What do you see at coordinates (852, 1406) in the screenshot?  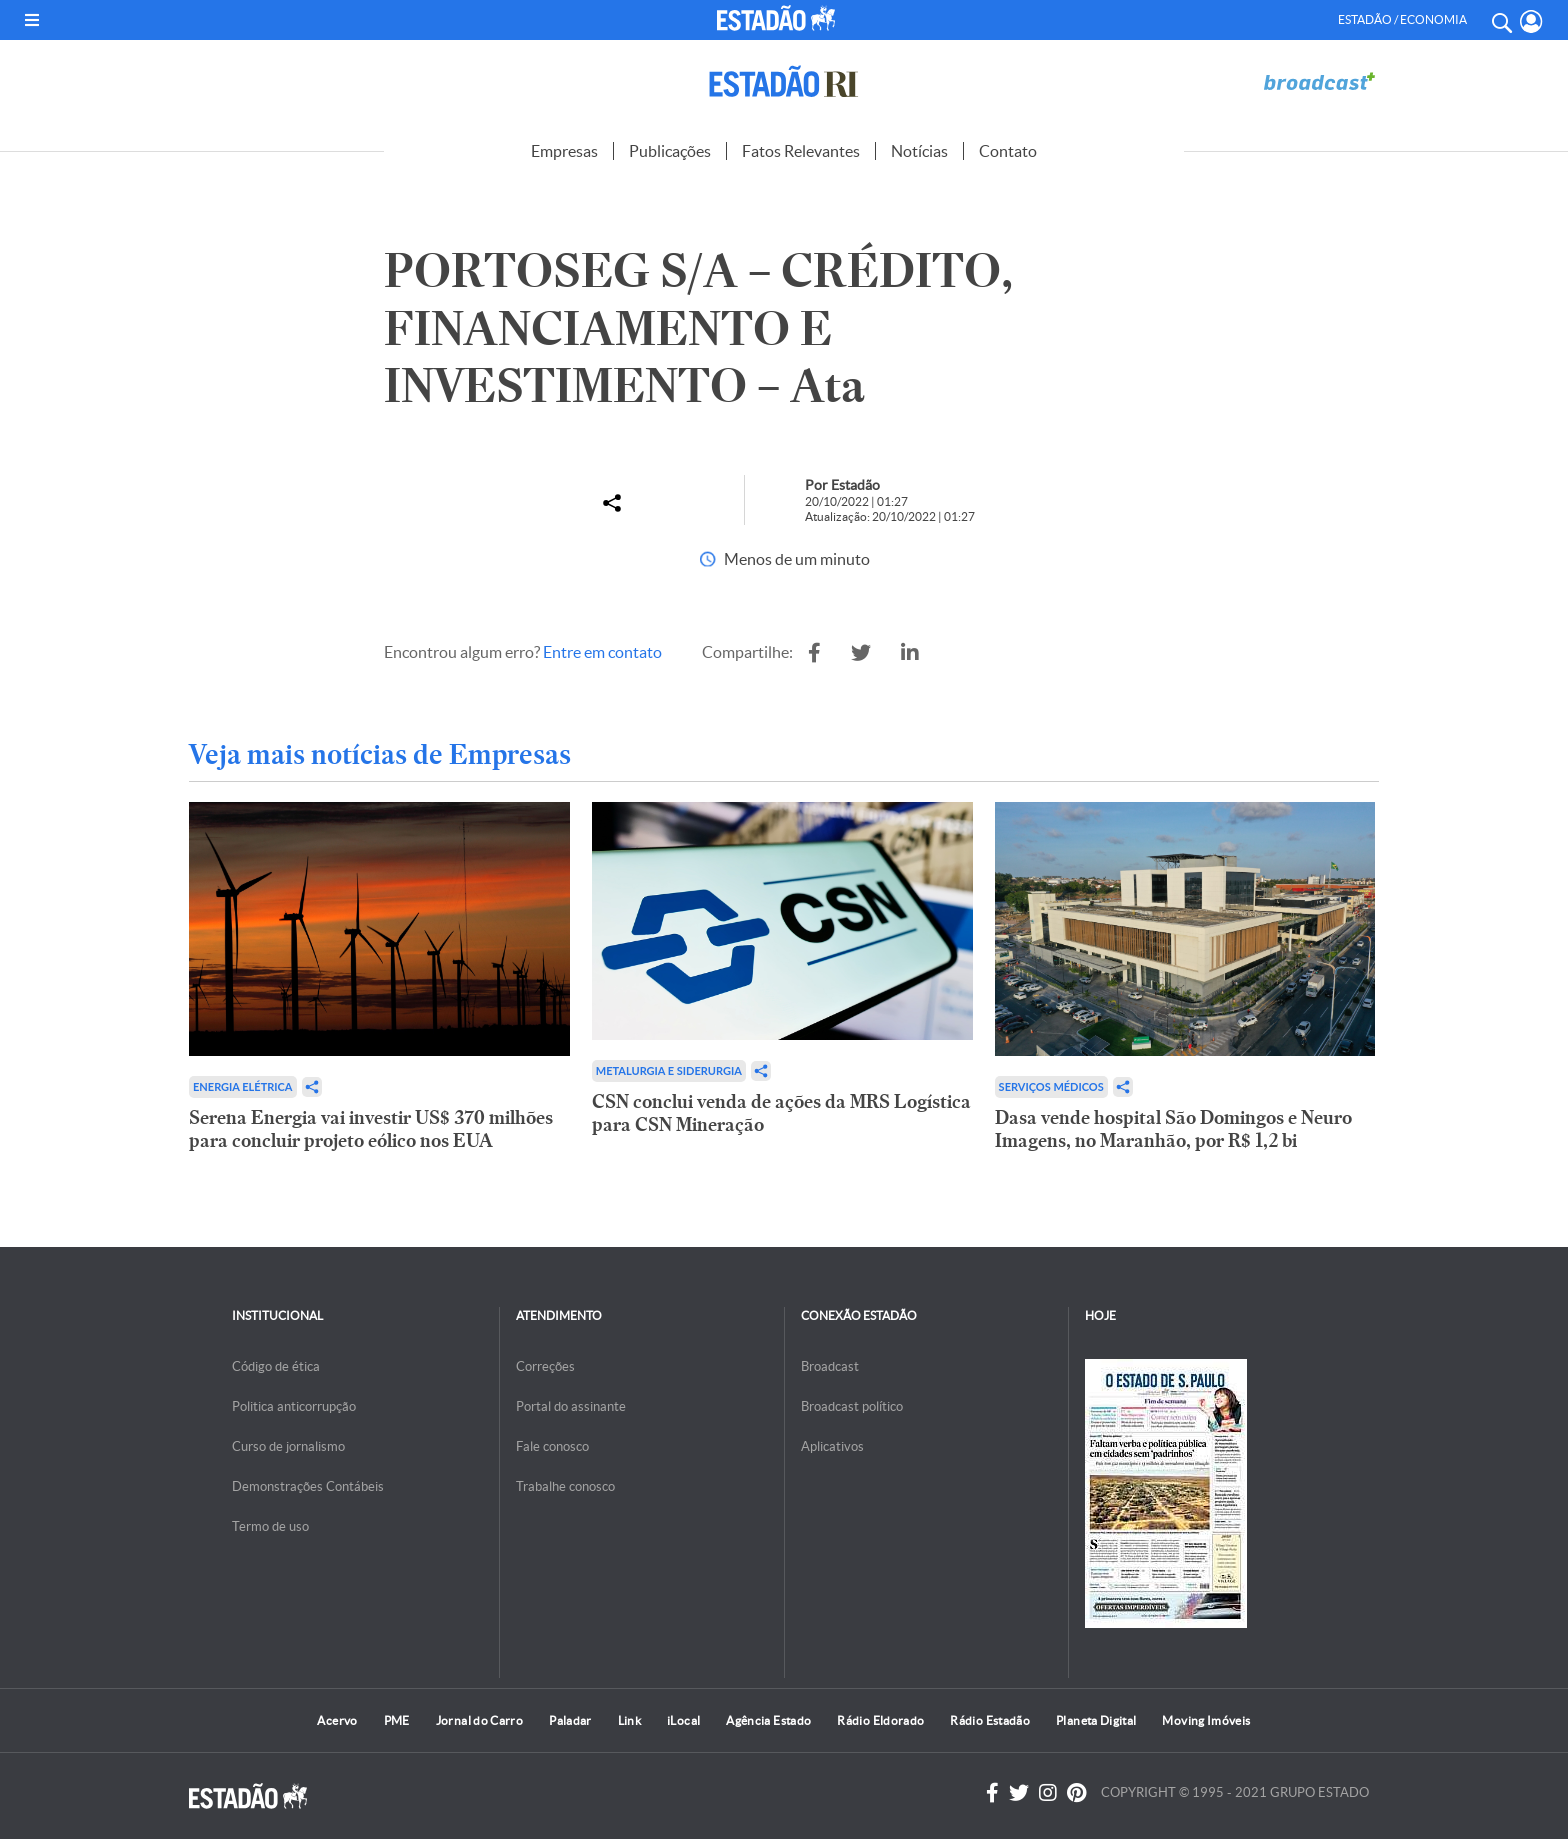 I see `Broadcast político` at bounding box center [852, 1406].